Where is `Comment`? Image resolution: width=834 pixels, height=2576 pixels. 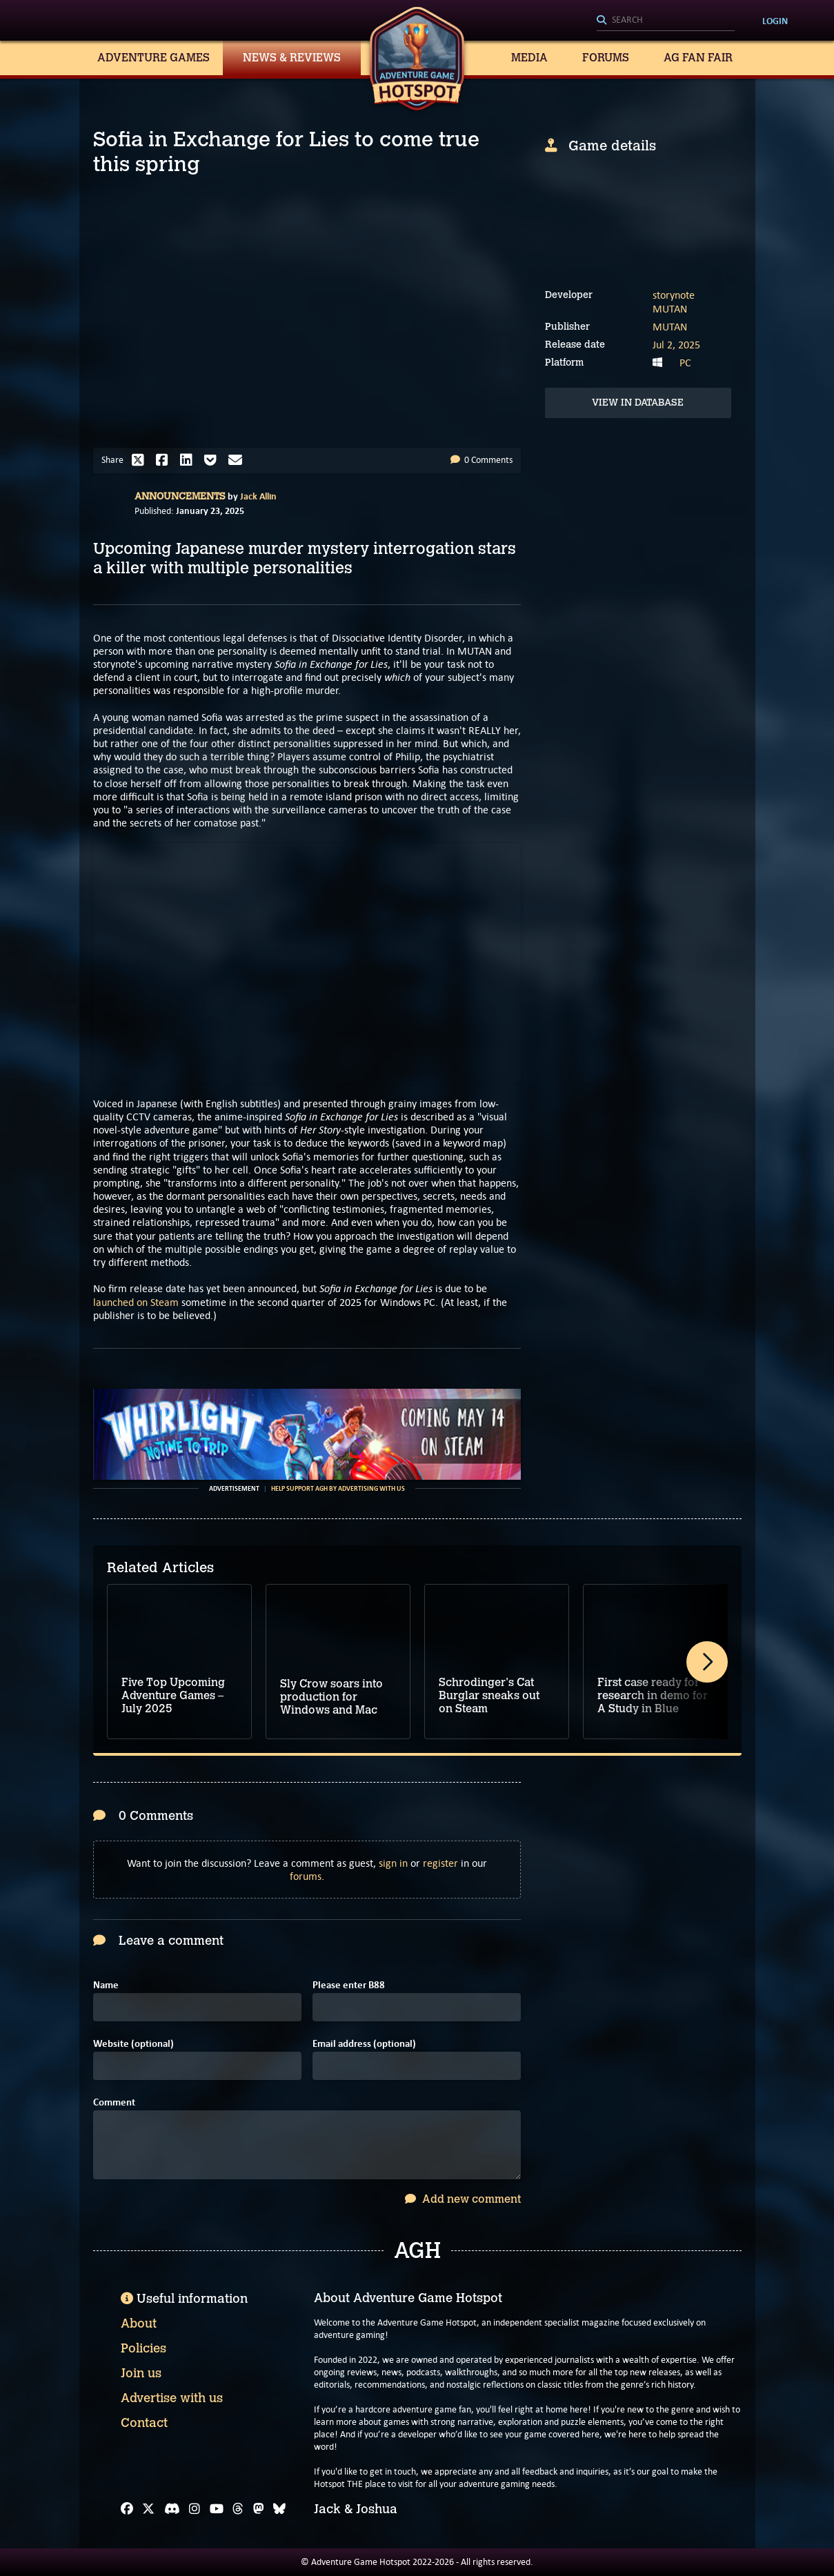
Comment is located at coordinates (114, 2102).